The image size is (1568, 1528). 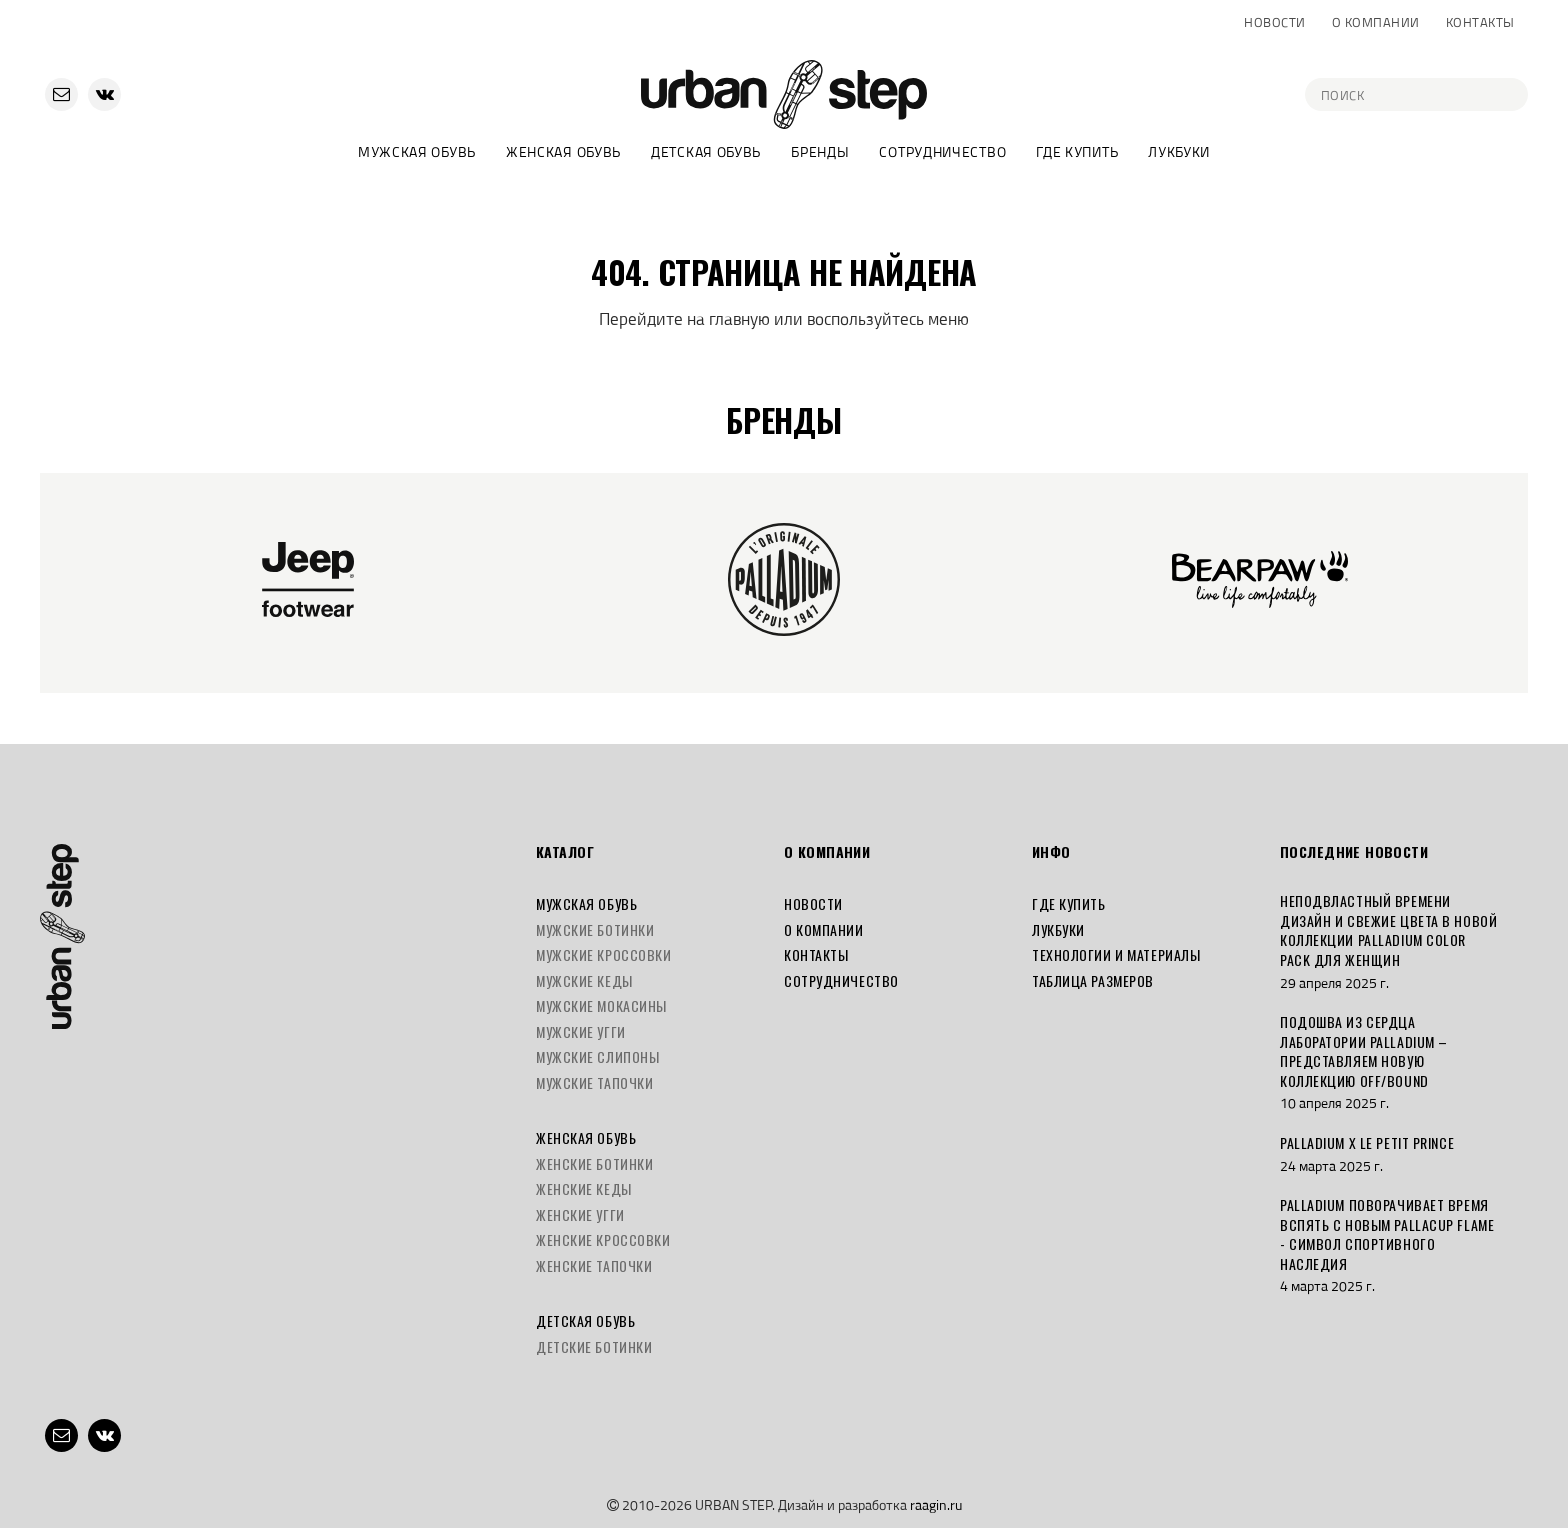 I want to click on Бренды, so click(x=820, y=151).